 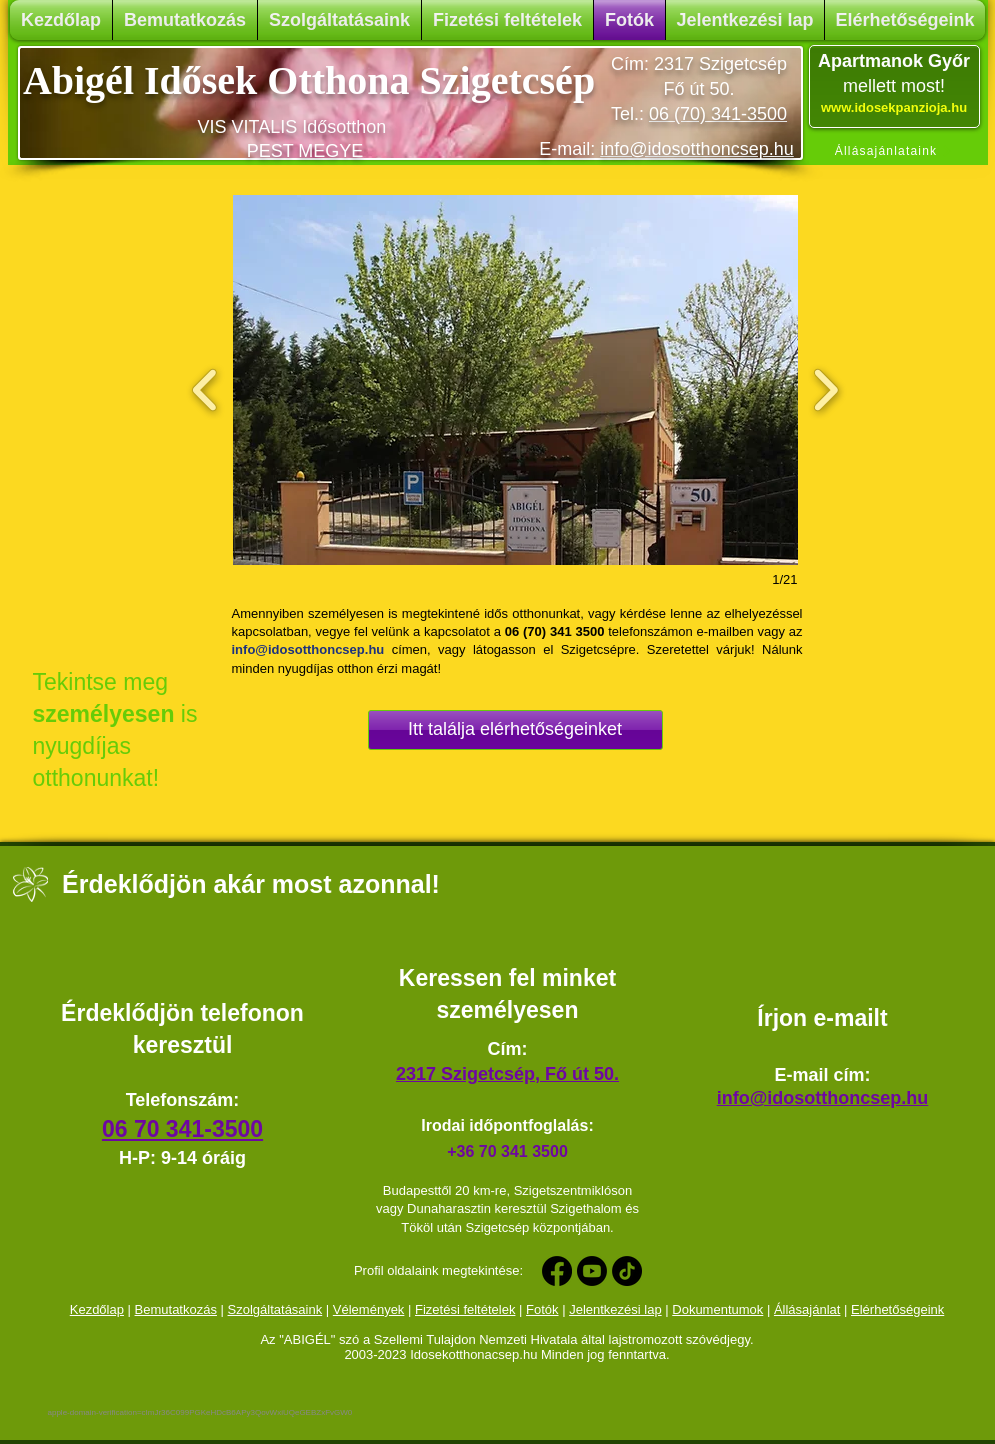 What do you see at coordinates (275, 1309) in the screenshot?
I see `Szolgáltatásaink` at bounding box center [275, 1309].